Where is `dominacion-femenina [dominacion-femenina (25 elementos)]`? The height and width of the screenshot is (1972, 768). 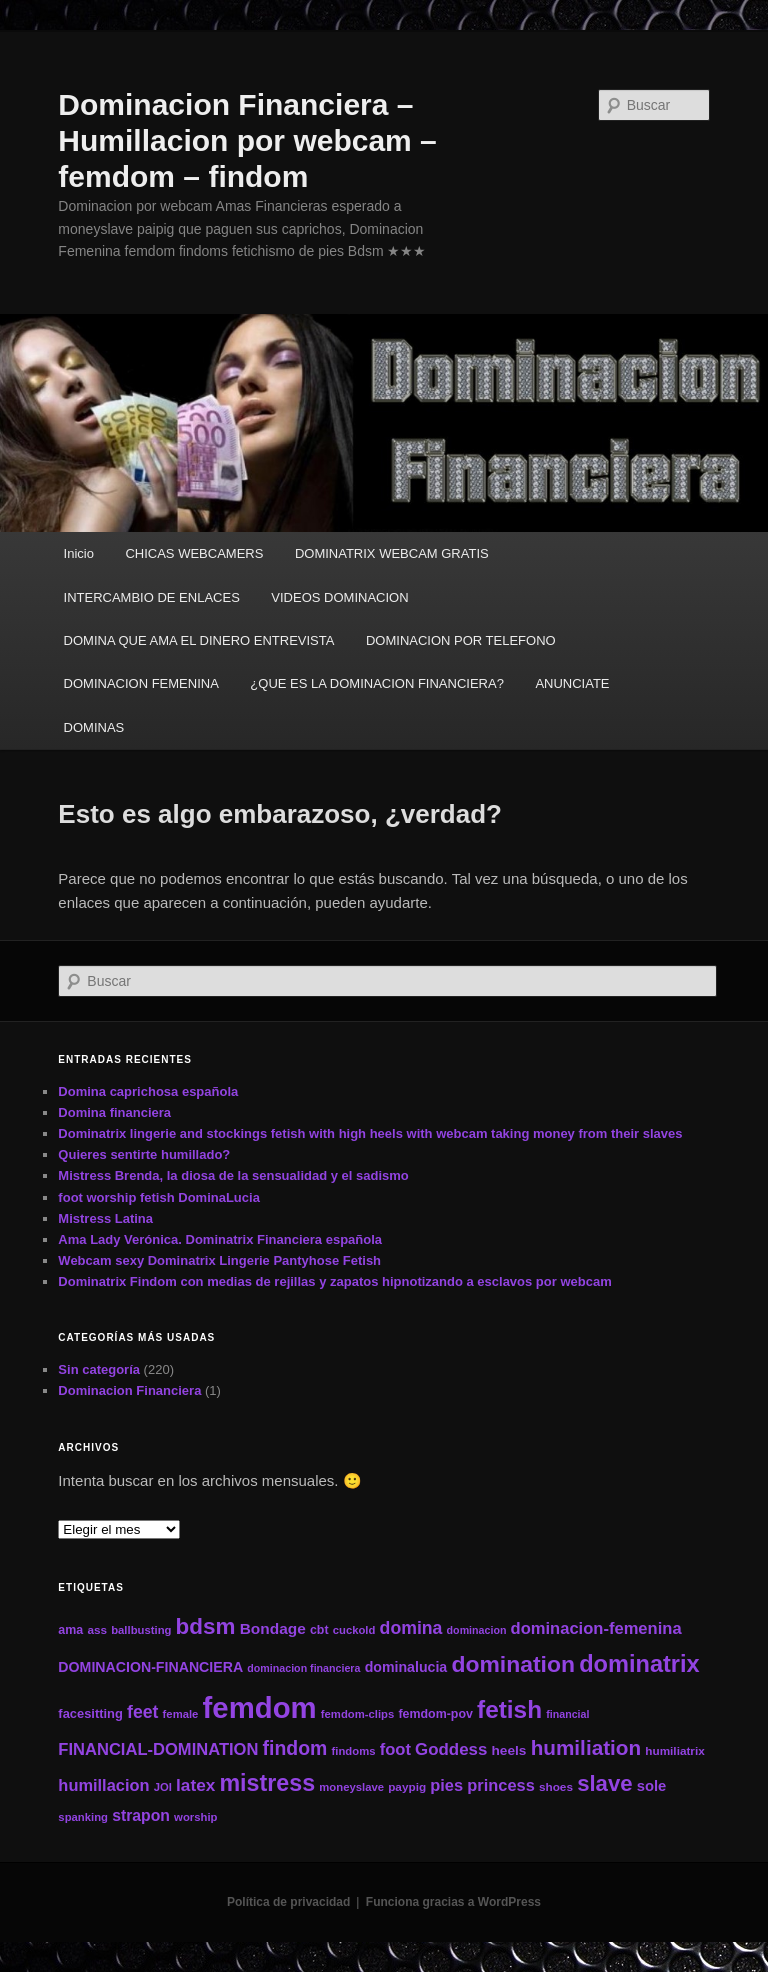
dominacion-femenina [dominacion-femenina (25 elementos)] is located at coordinates (596, 1628).